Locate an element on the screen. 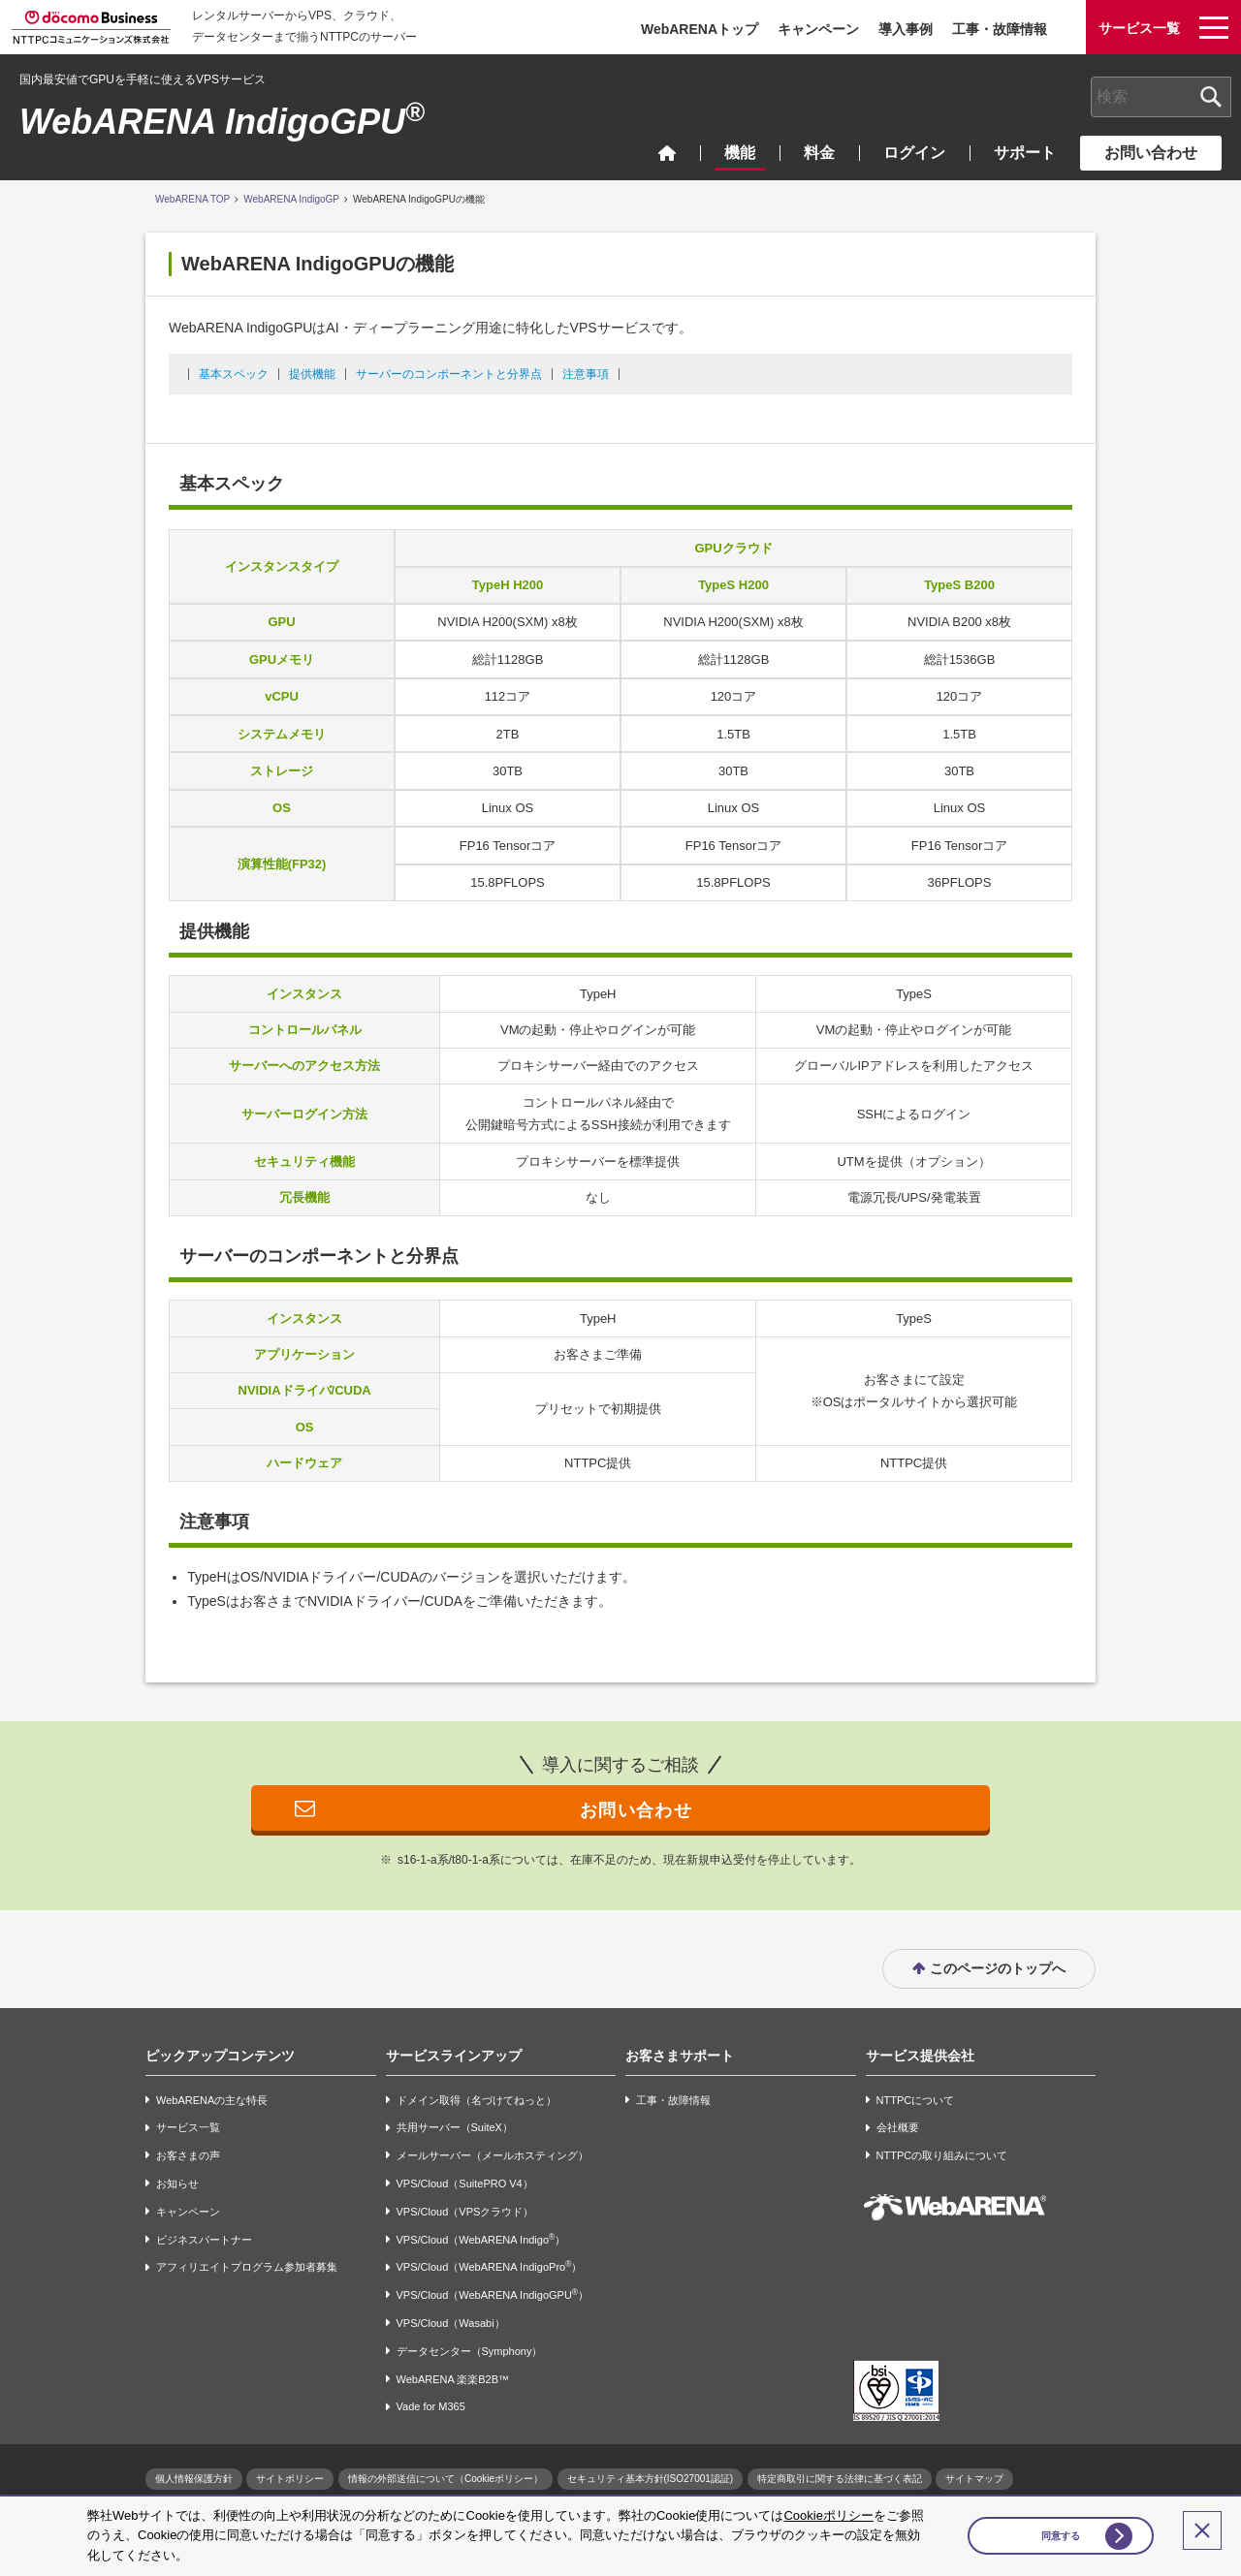 This screenshot has width=1241, height=2576. NTTPCについて is located at coordinates (915, 2100).